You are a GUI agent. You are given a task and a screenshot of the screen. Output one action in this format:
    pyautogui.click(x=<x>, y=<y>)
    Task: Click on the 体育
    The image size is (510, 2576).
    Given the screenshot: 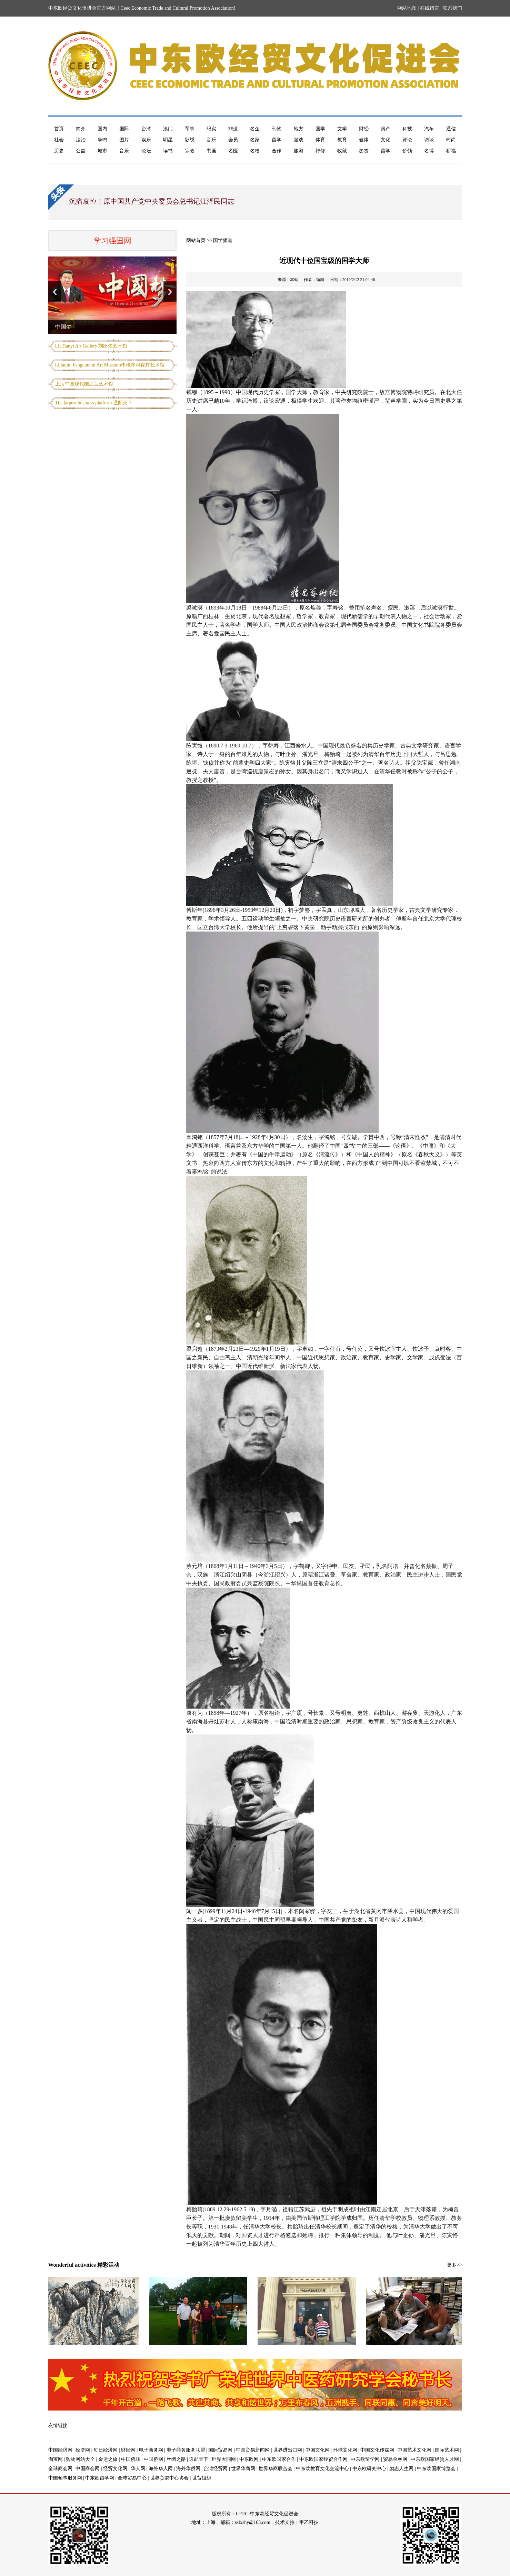 What is the action you would take?
    pyautogui.click(x=320, y=139)
    